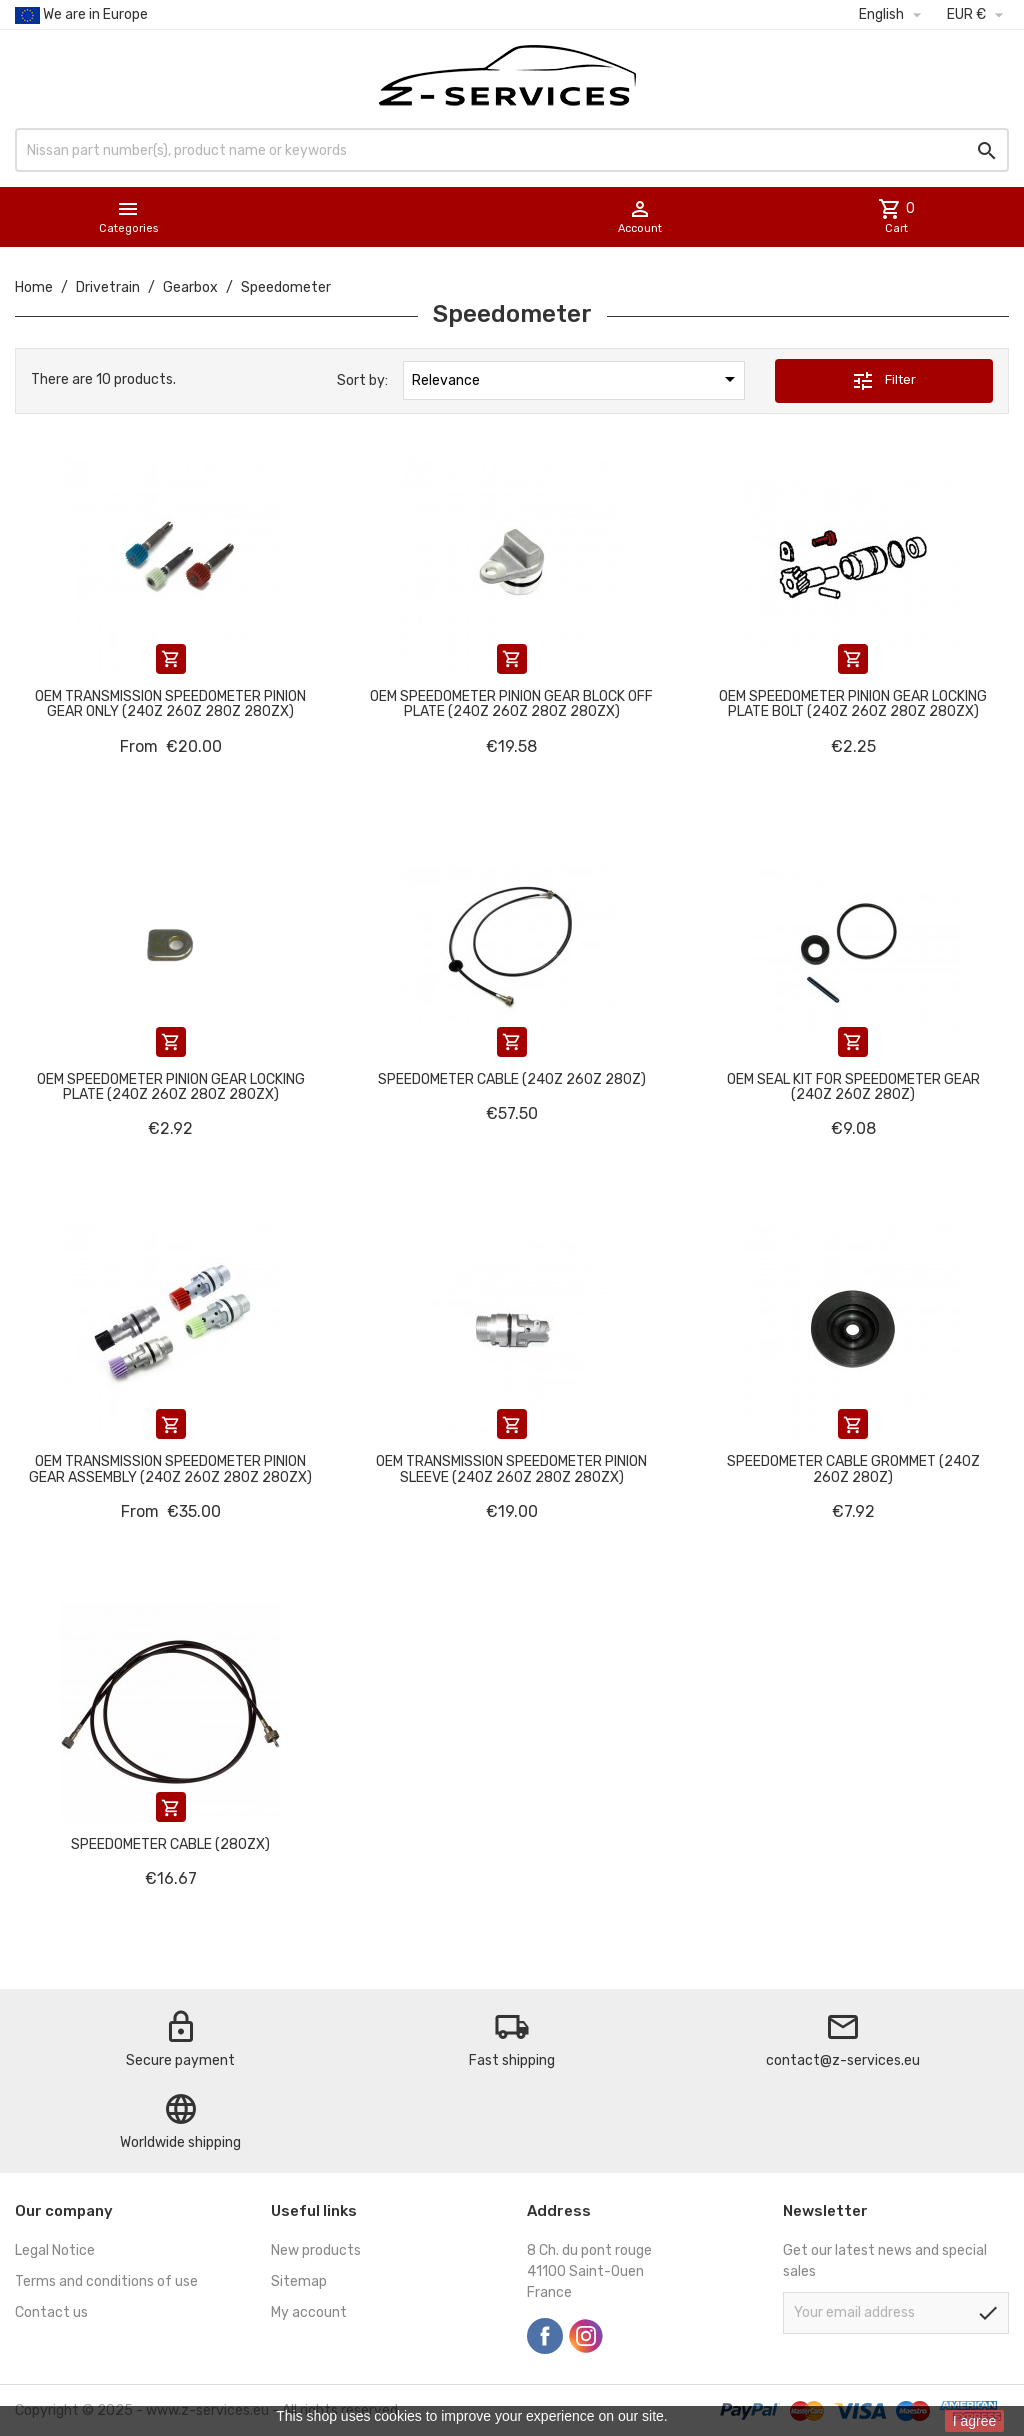 The height and width of the screenshot is (2436, 1024). Describe the element at coordinates (170, 704) in the screenshot. I see `OEM Transmission speedometer pinion gear only (240Z 260Z 280Z 280ZX)` at that location.